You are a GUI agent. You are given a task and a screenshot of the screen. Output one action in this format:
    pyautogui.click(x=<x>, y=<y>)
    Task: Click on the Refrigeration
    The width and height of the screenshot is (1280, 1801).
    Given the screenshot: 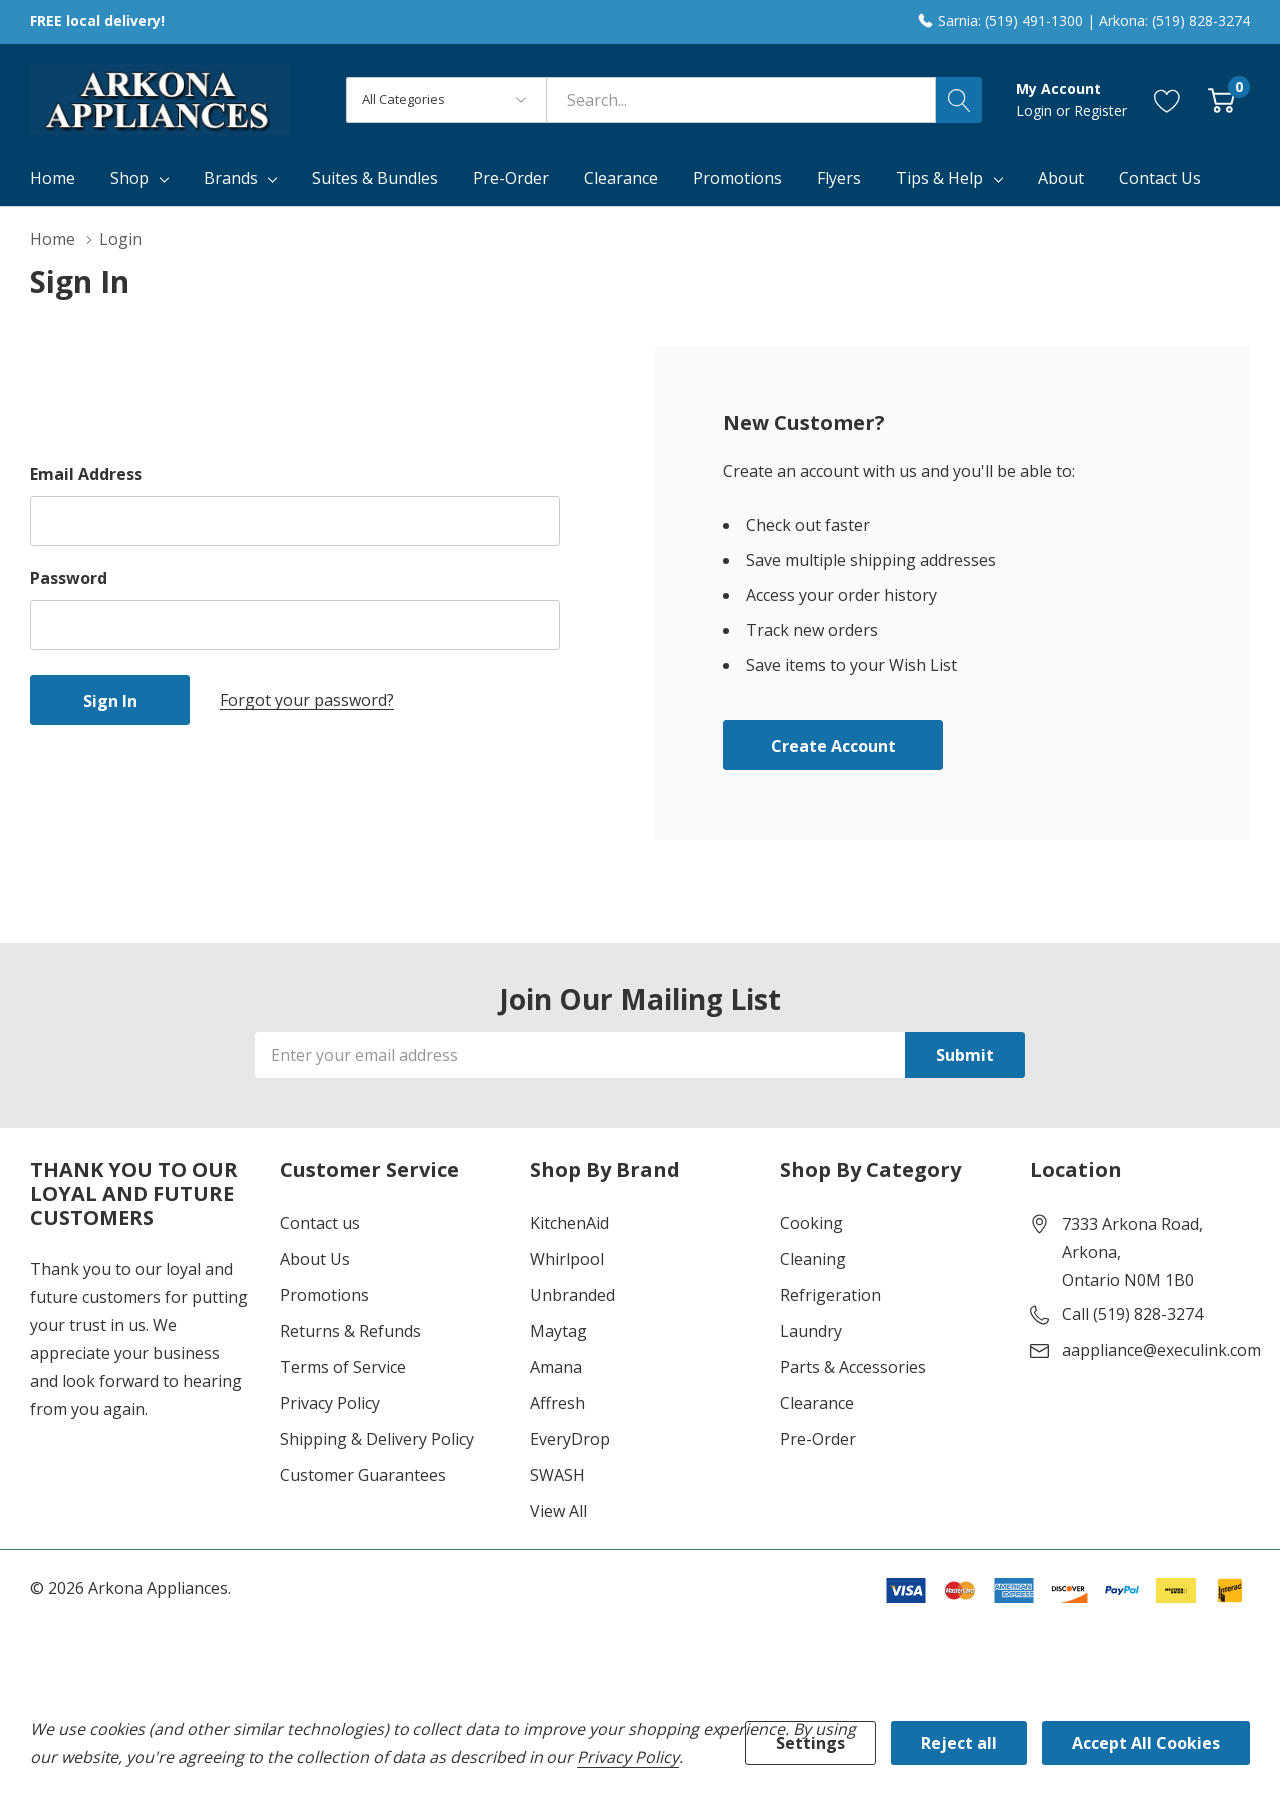 What is the action you would take?
    pyautogui.click(x=830, y=1295)
    